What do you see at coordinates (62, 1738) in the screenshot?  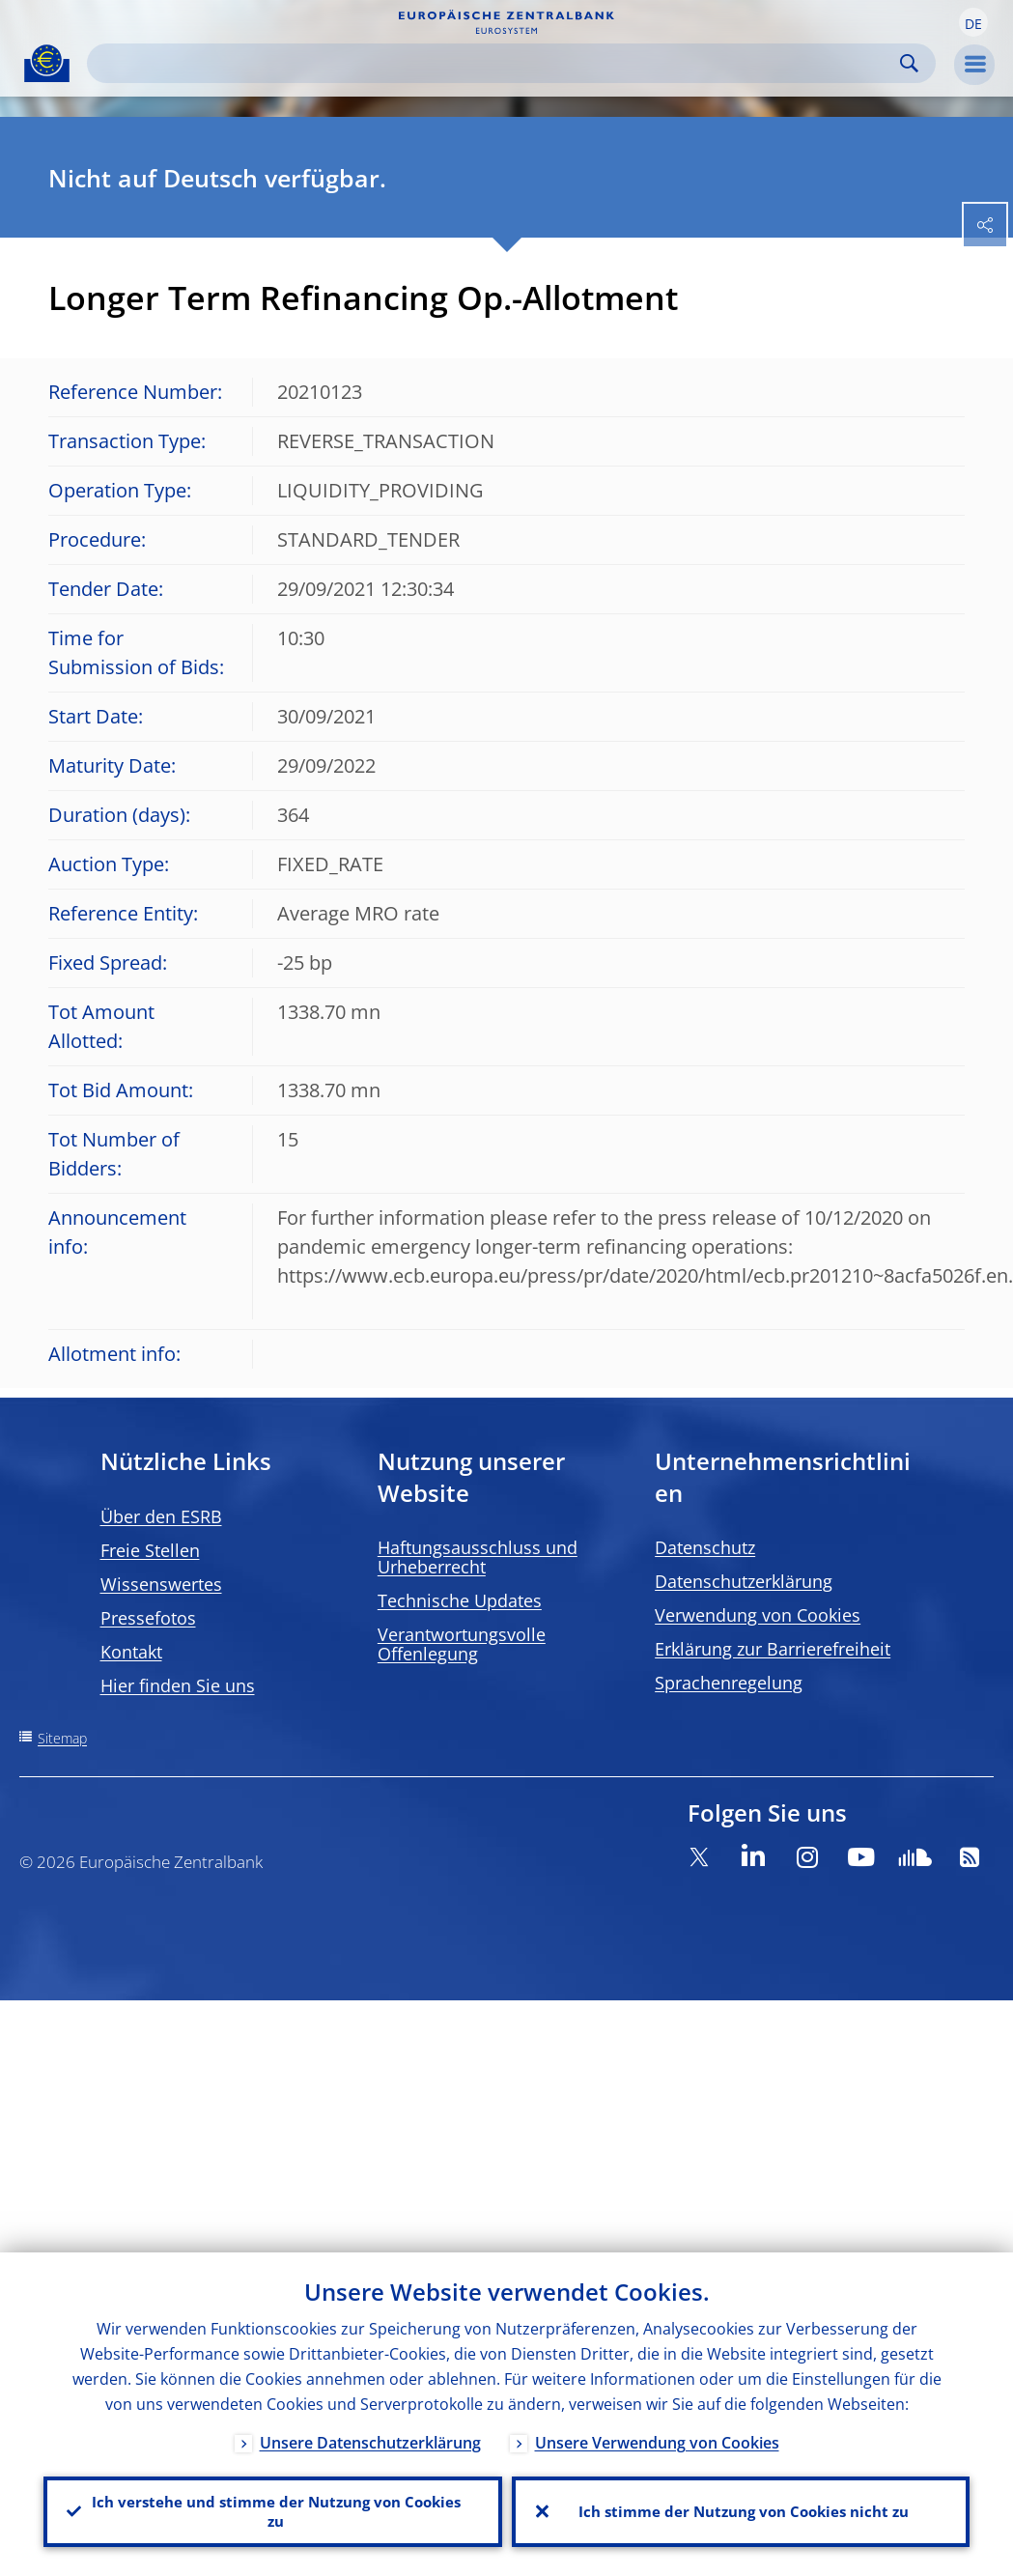 I see `Sitemap` at bounding box center [62, 1738].